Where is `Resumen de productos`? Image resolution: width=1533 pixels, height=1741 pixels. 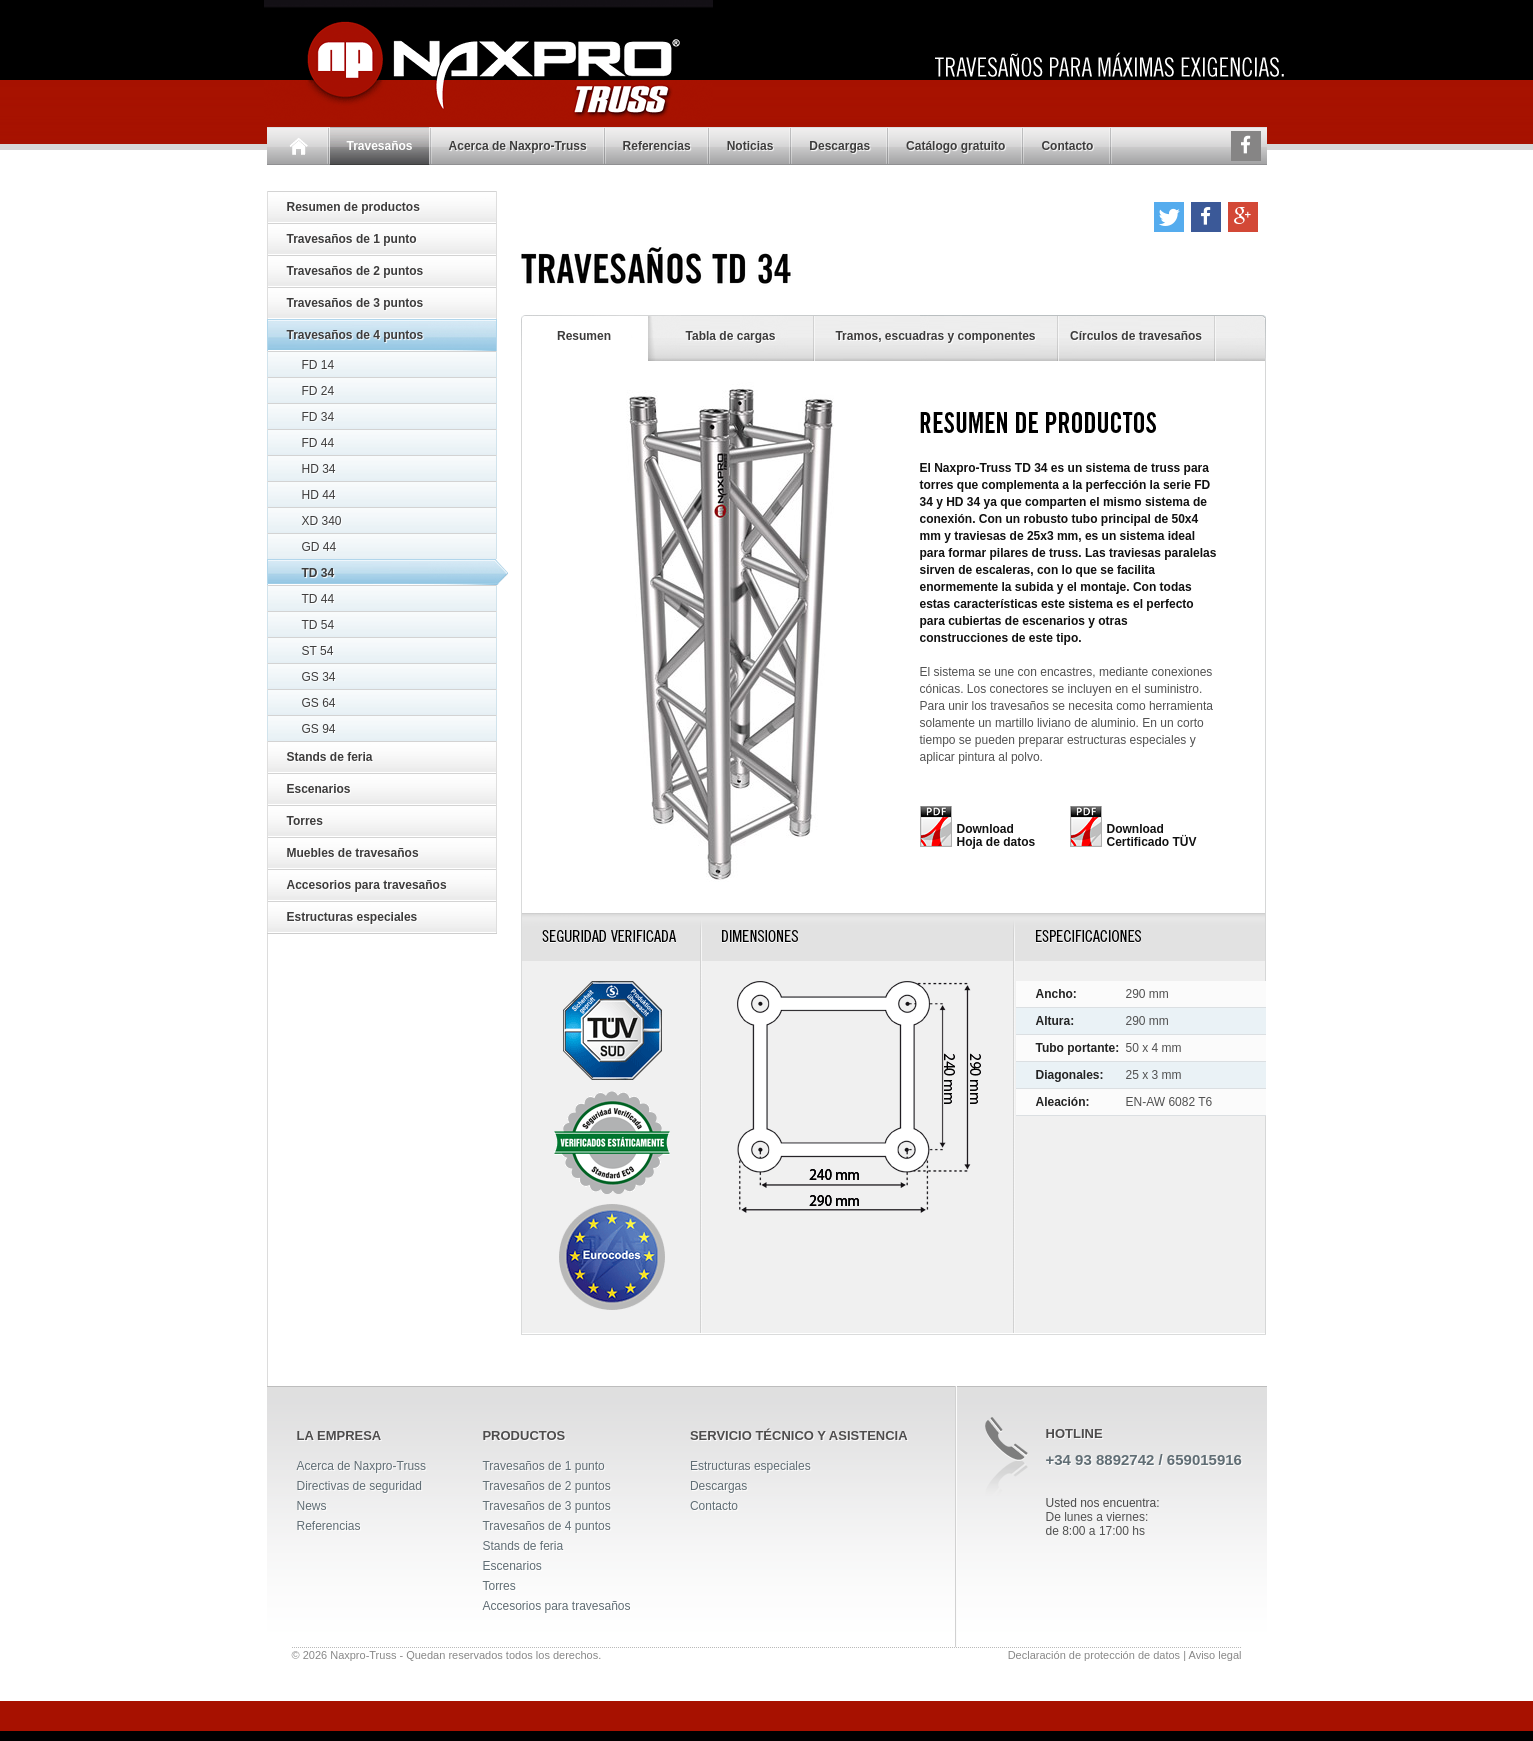 Resumen de productos is located at coordinates (353, 207).